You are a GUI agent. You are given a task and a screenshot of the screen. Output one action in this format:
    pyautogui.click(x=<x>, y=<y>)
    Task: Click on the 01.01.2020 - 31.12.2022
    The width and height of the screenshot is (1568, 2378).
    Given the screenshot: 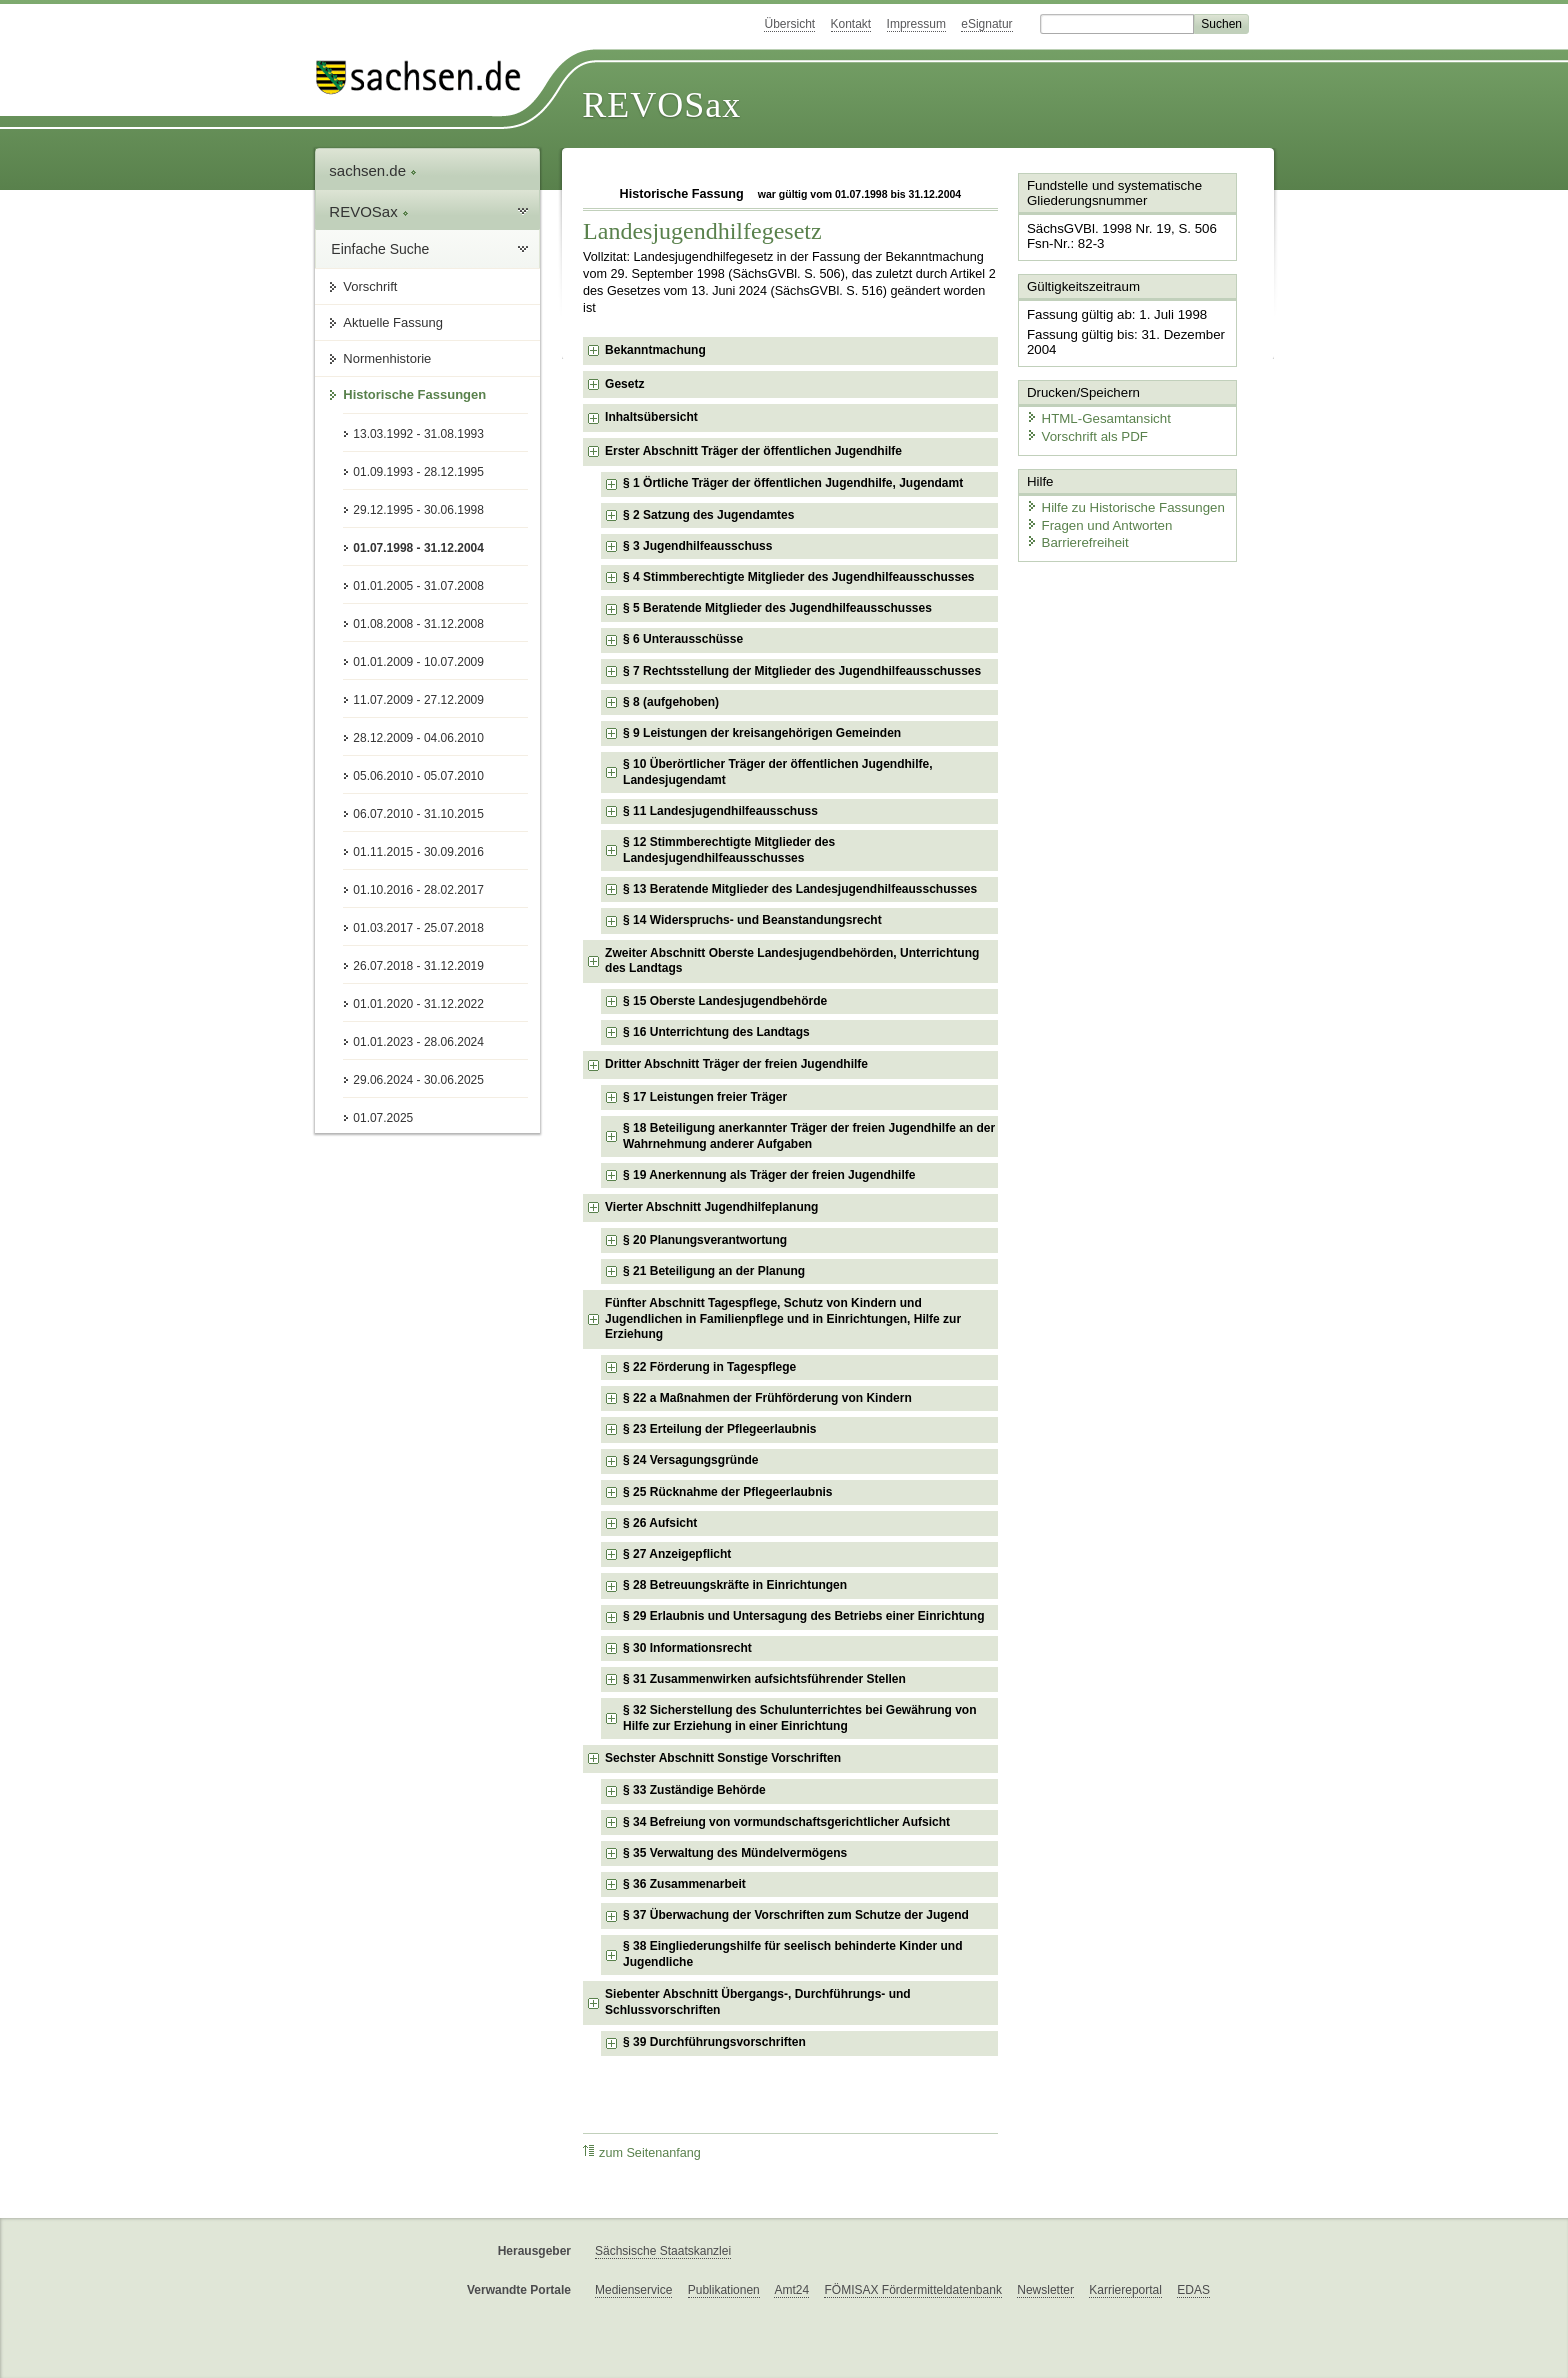 What is the action you would take?
    pyautogui.click(x=418, y=1004)
    